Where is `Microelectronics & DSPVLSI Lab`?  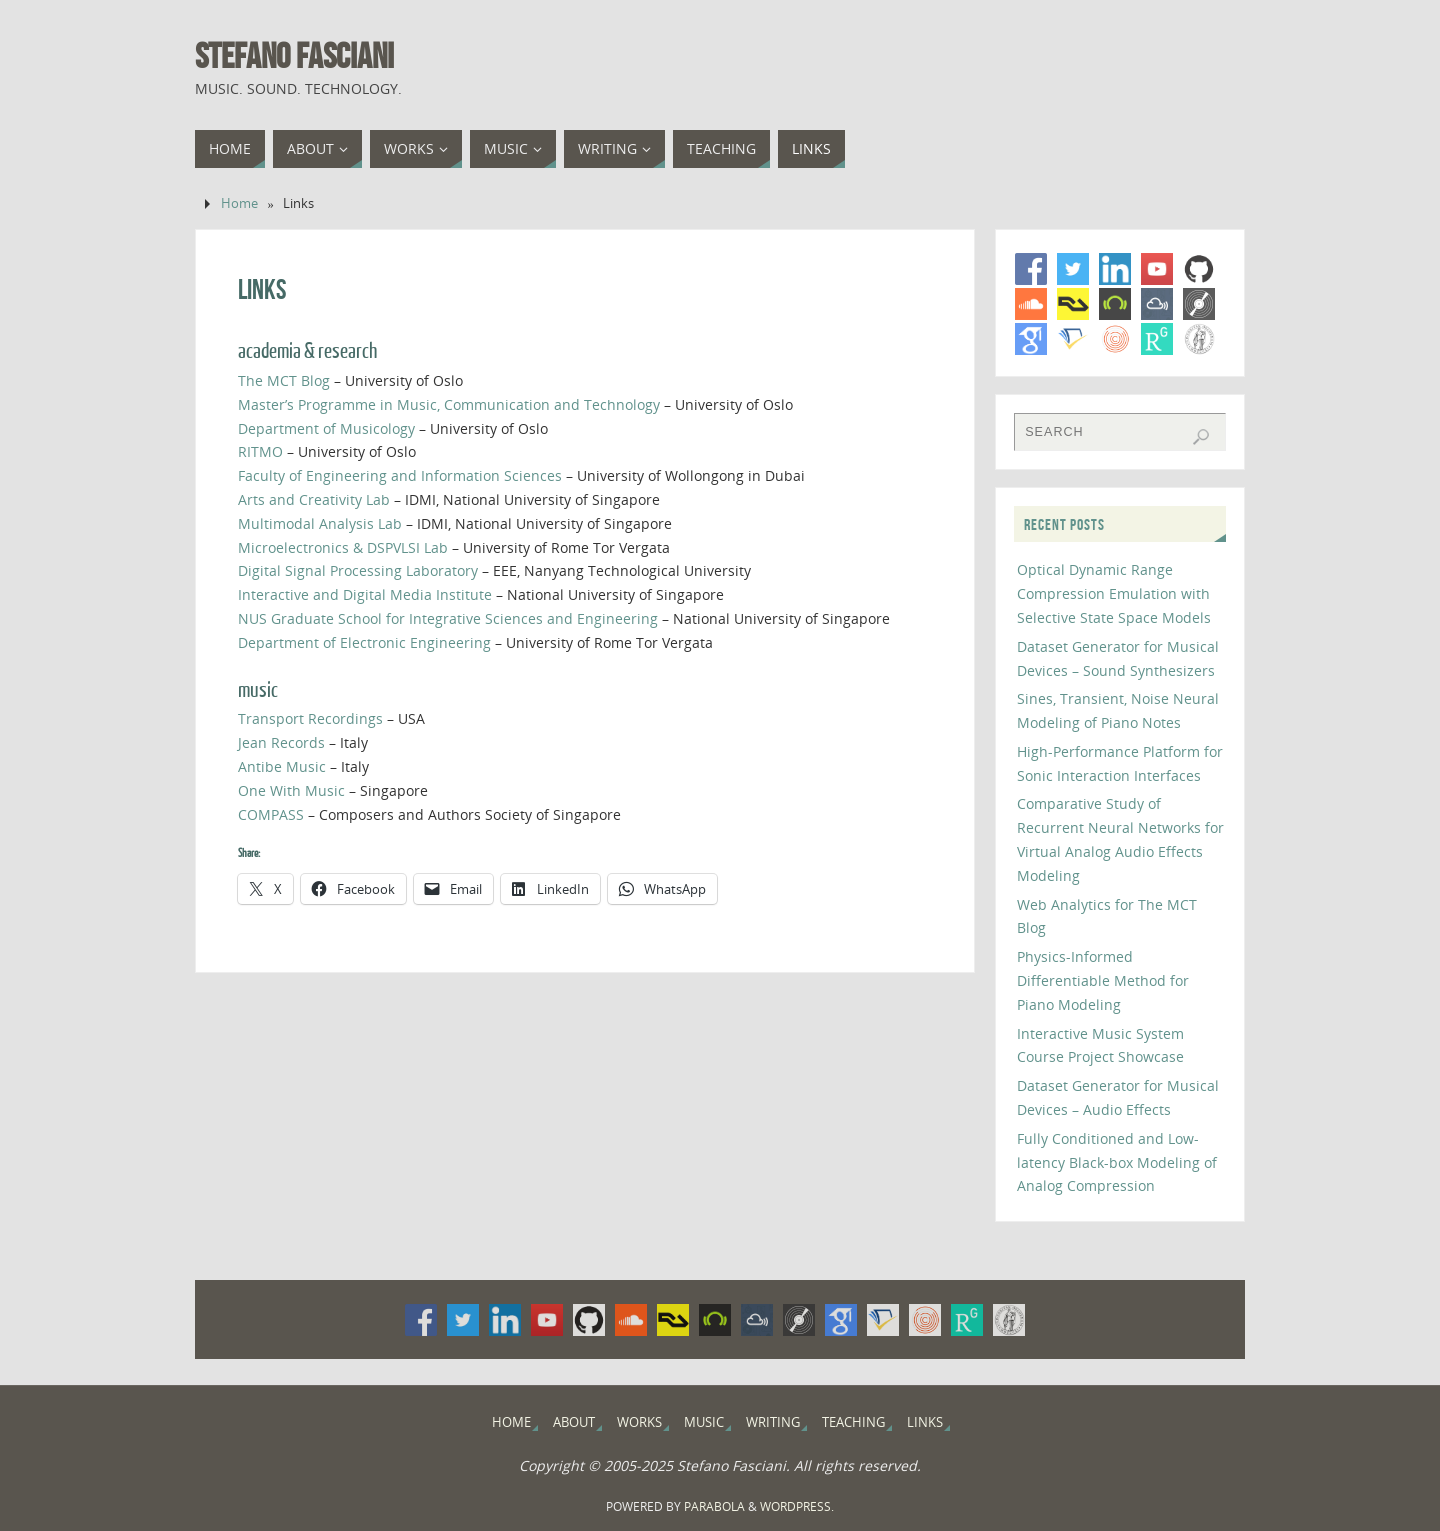 Microelectronics & DSPVLSI Lab is located at coordinates (343, 547).